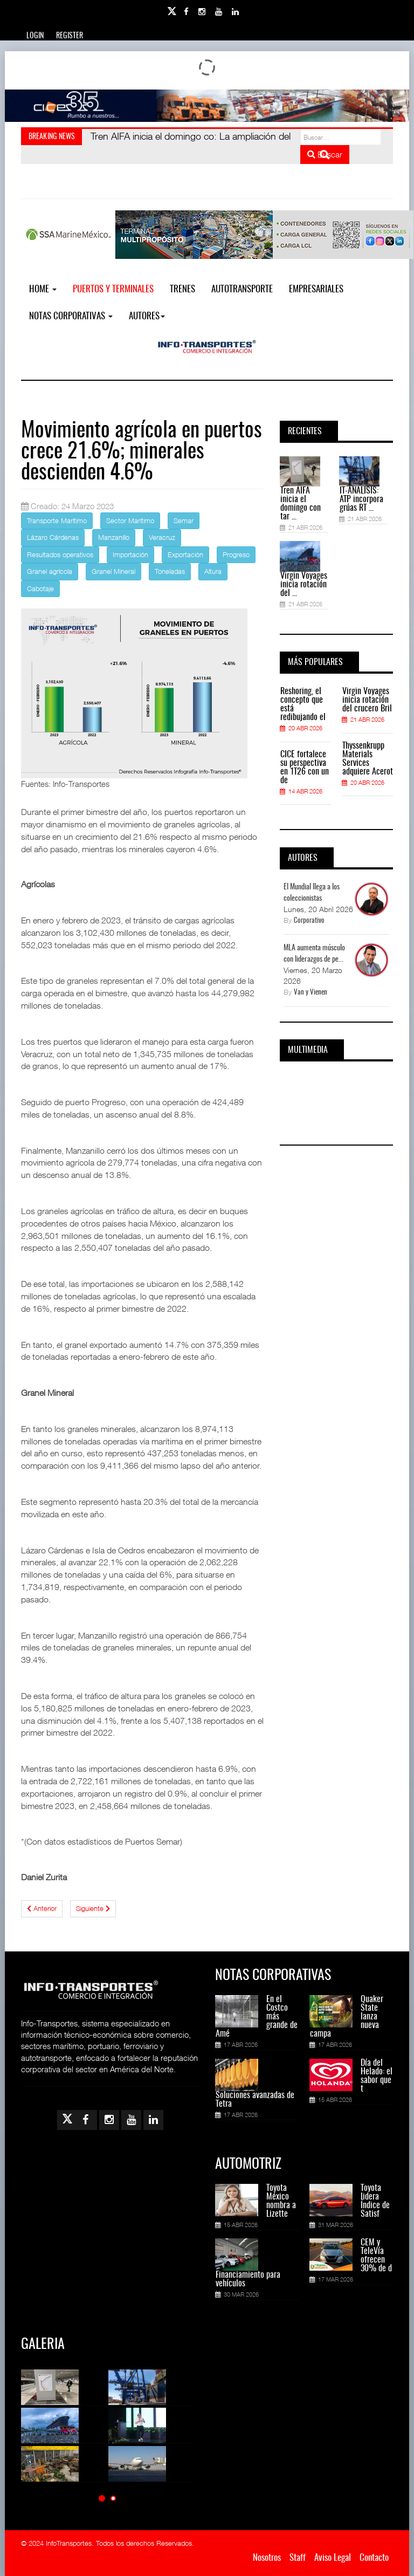 Image resolution: width=414 pixels, height=2576 pixels. Describe the element at coordinates (60, 554) in the screenshot. I see `Resultados operativos` at that location.